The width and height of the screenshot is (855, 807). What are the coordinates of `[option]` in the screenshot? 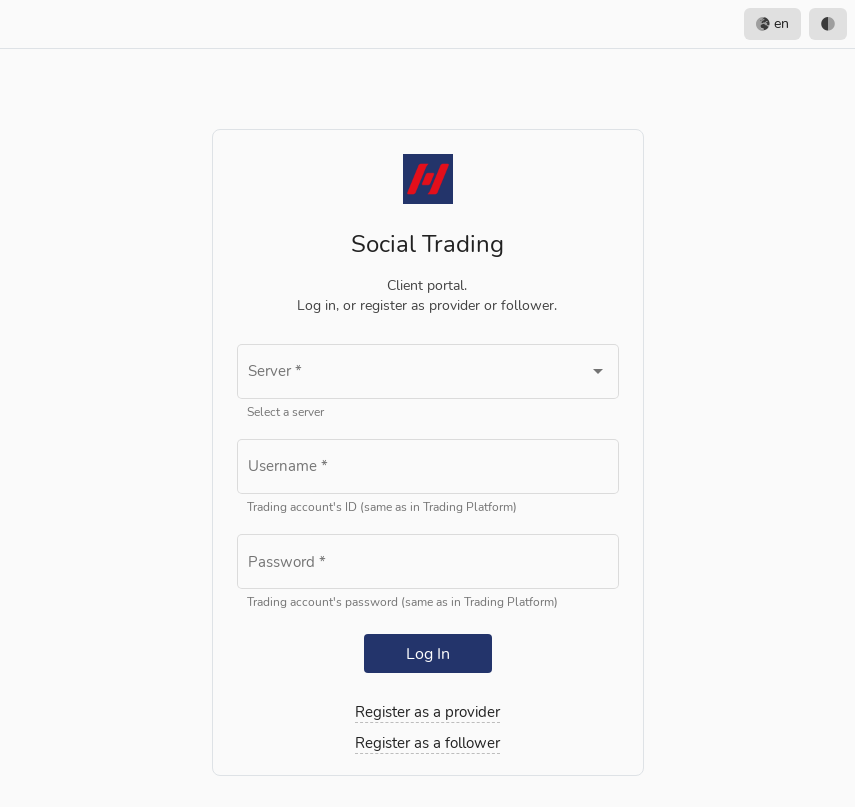 It's located at (828, 24).